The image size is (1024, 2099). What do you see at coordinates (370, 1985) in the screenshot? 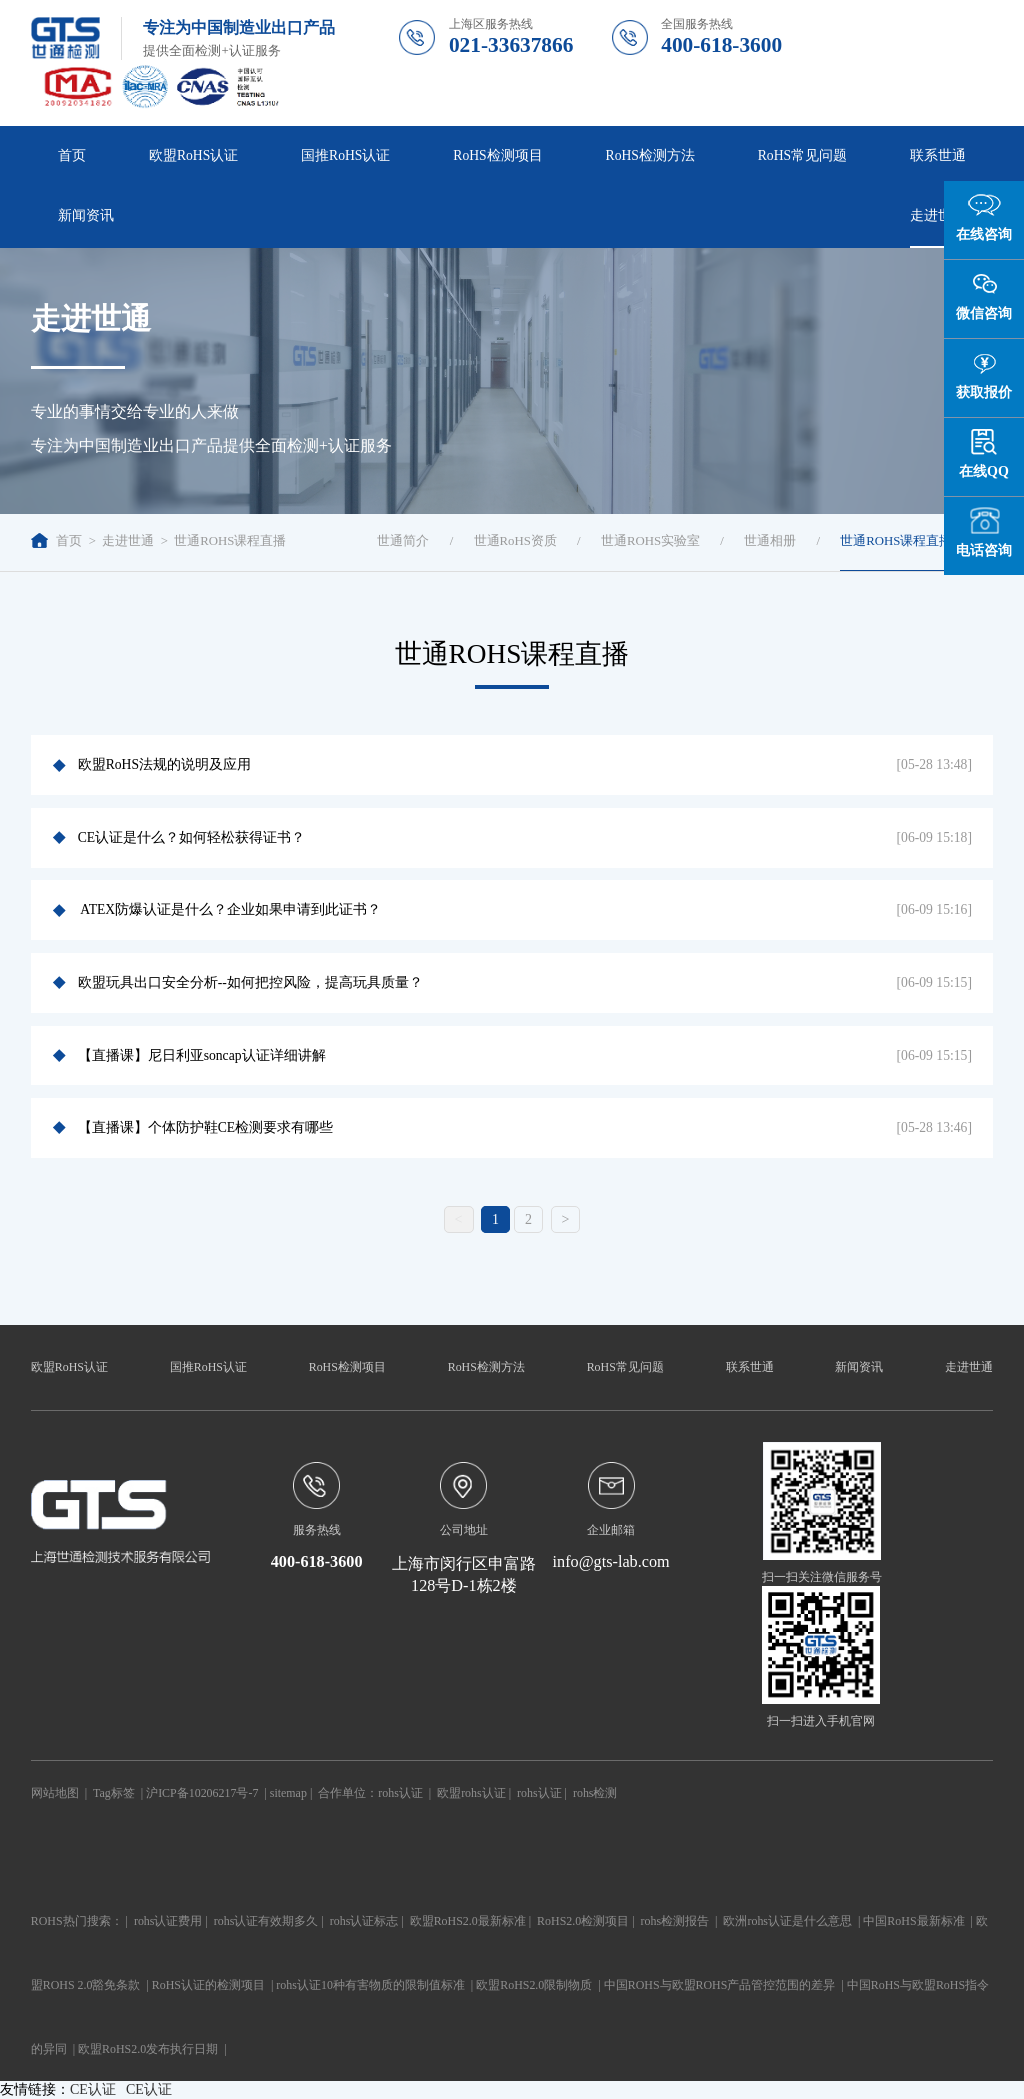
I see `rohs认证10种有害物质的限制值标准` at bounding box center [370, 1985].